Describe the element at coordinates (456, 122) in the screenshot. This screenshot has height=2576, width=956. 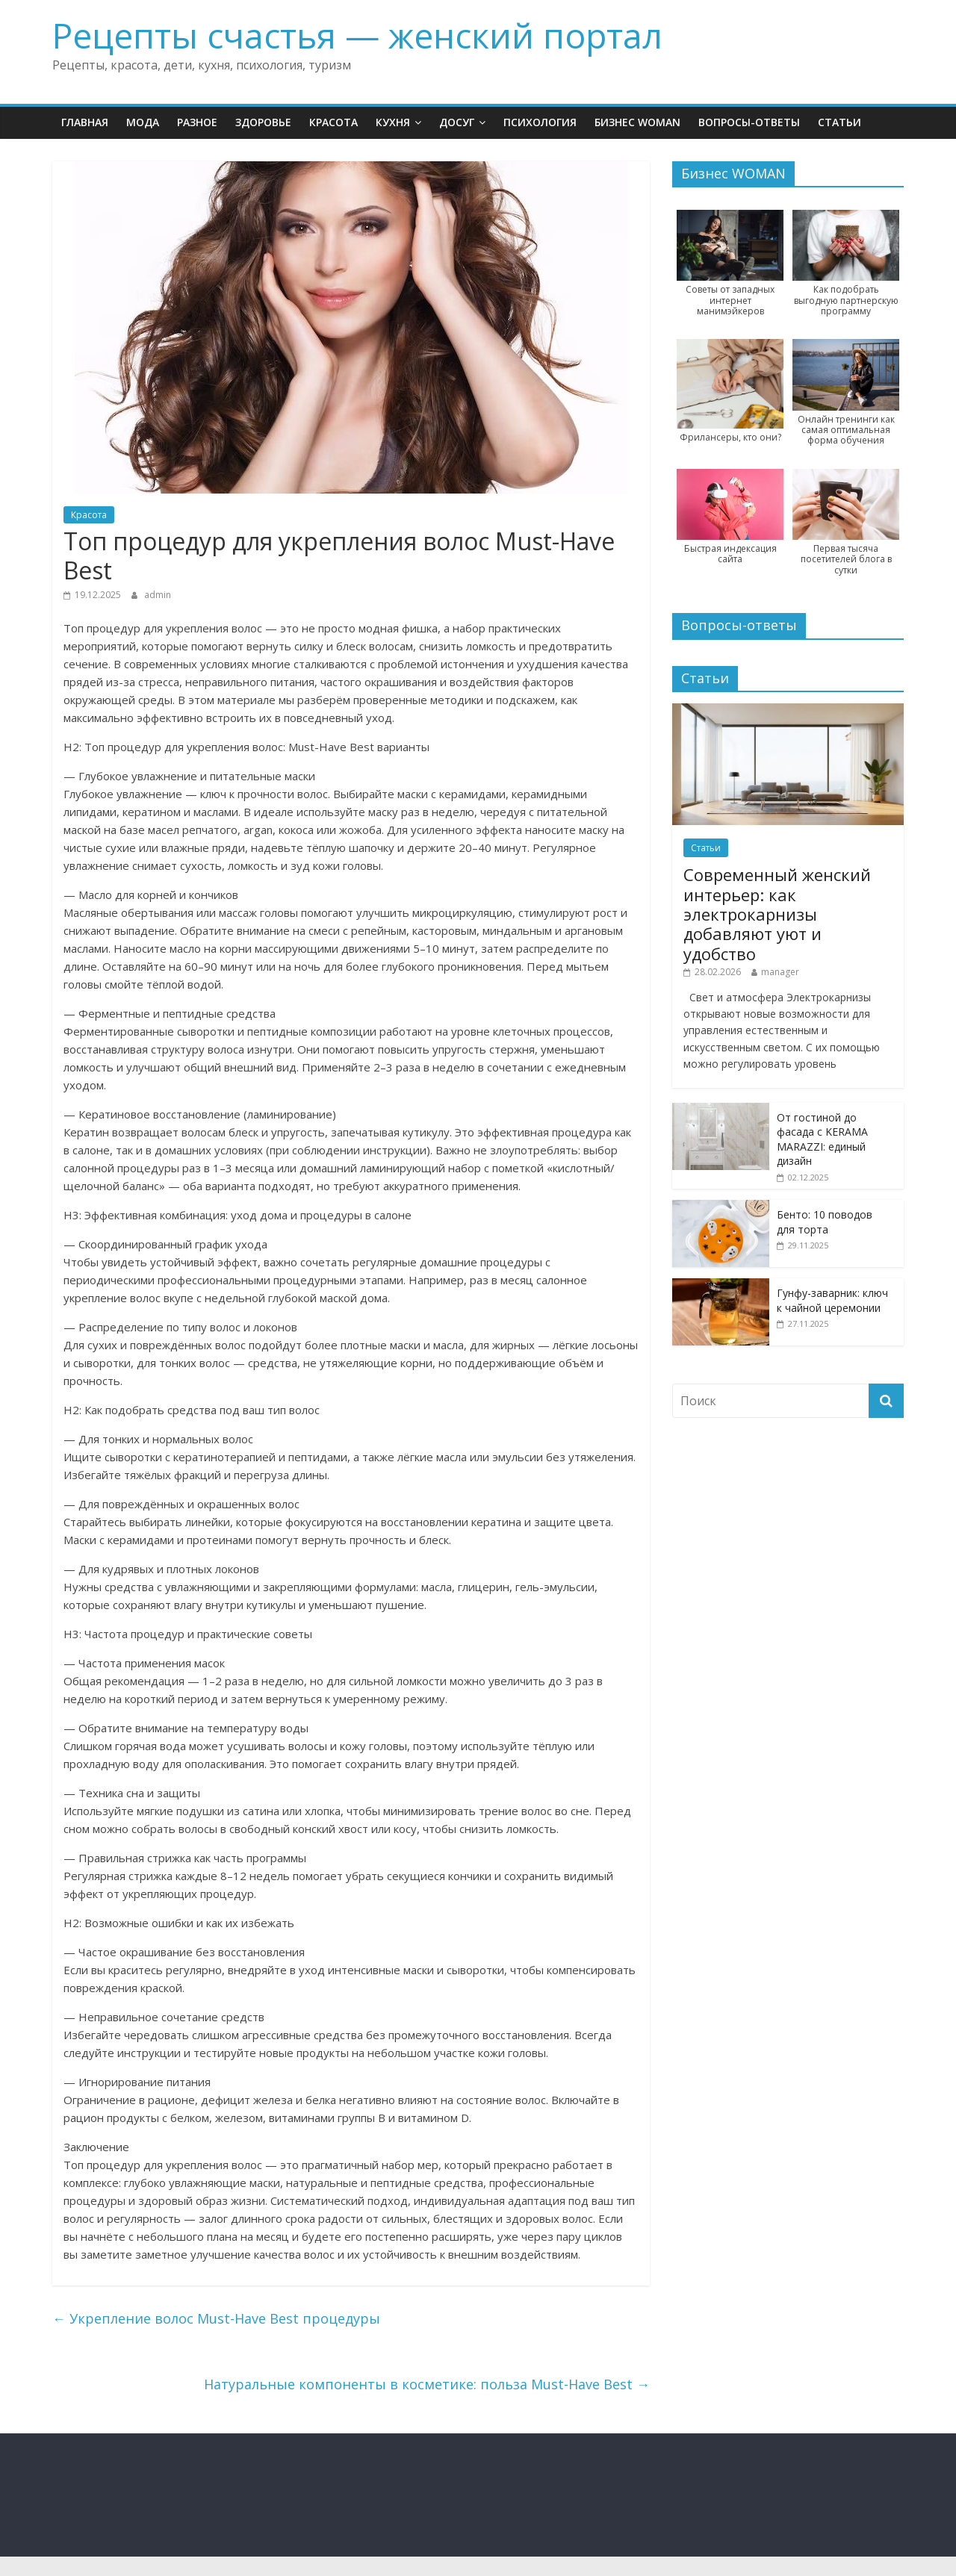
I see `Досуг` at that location.